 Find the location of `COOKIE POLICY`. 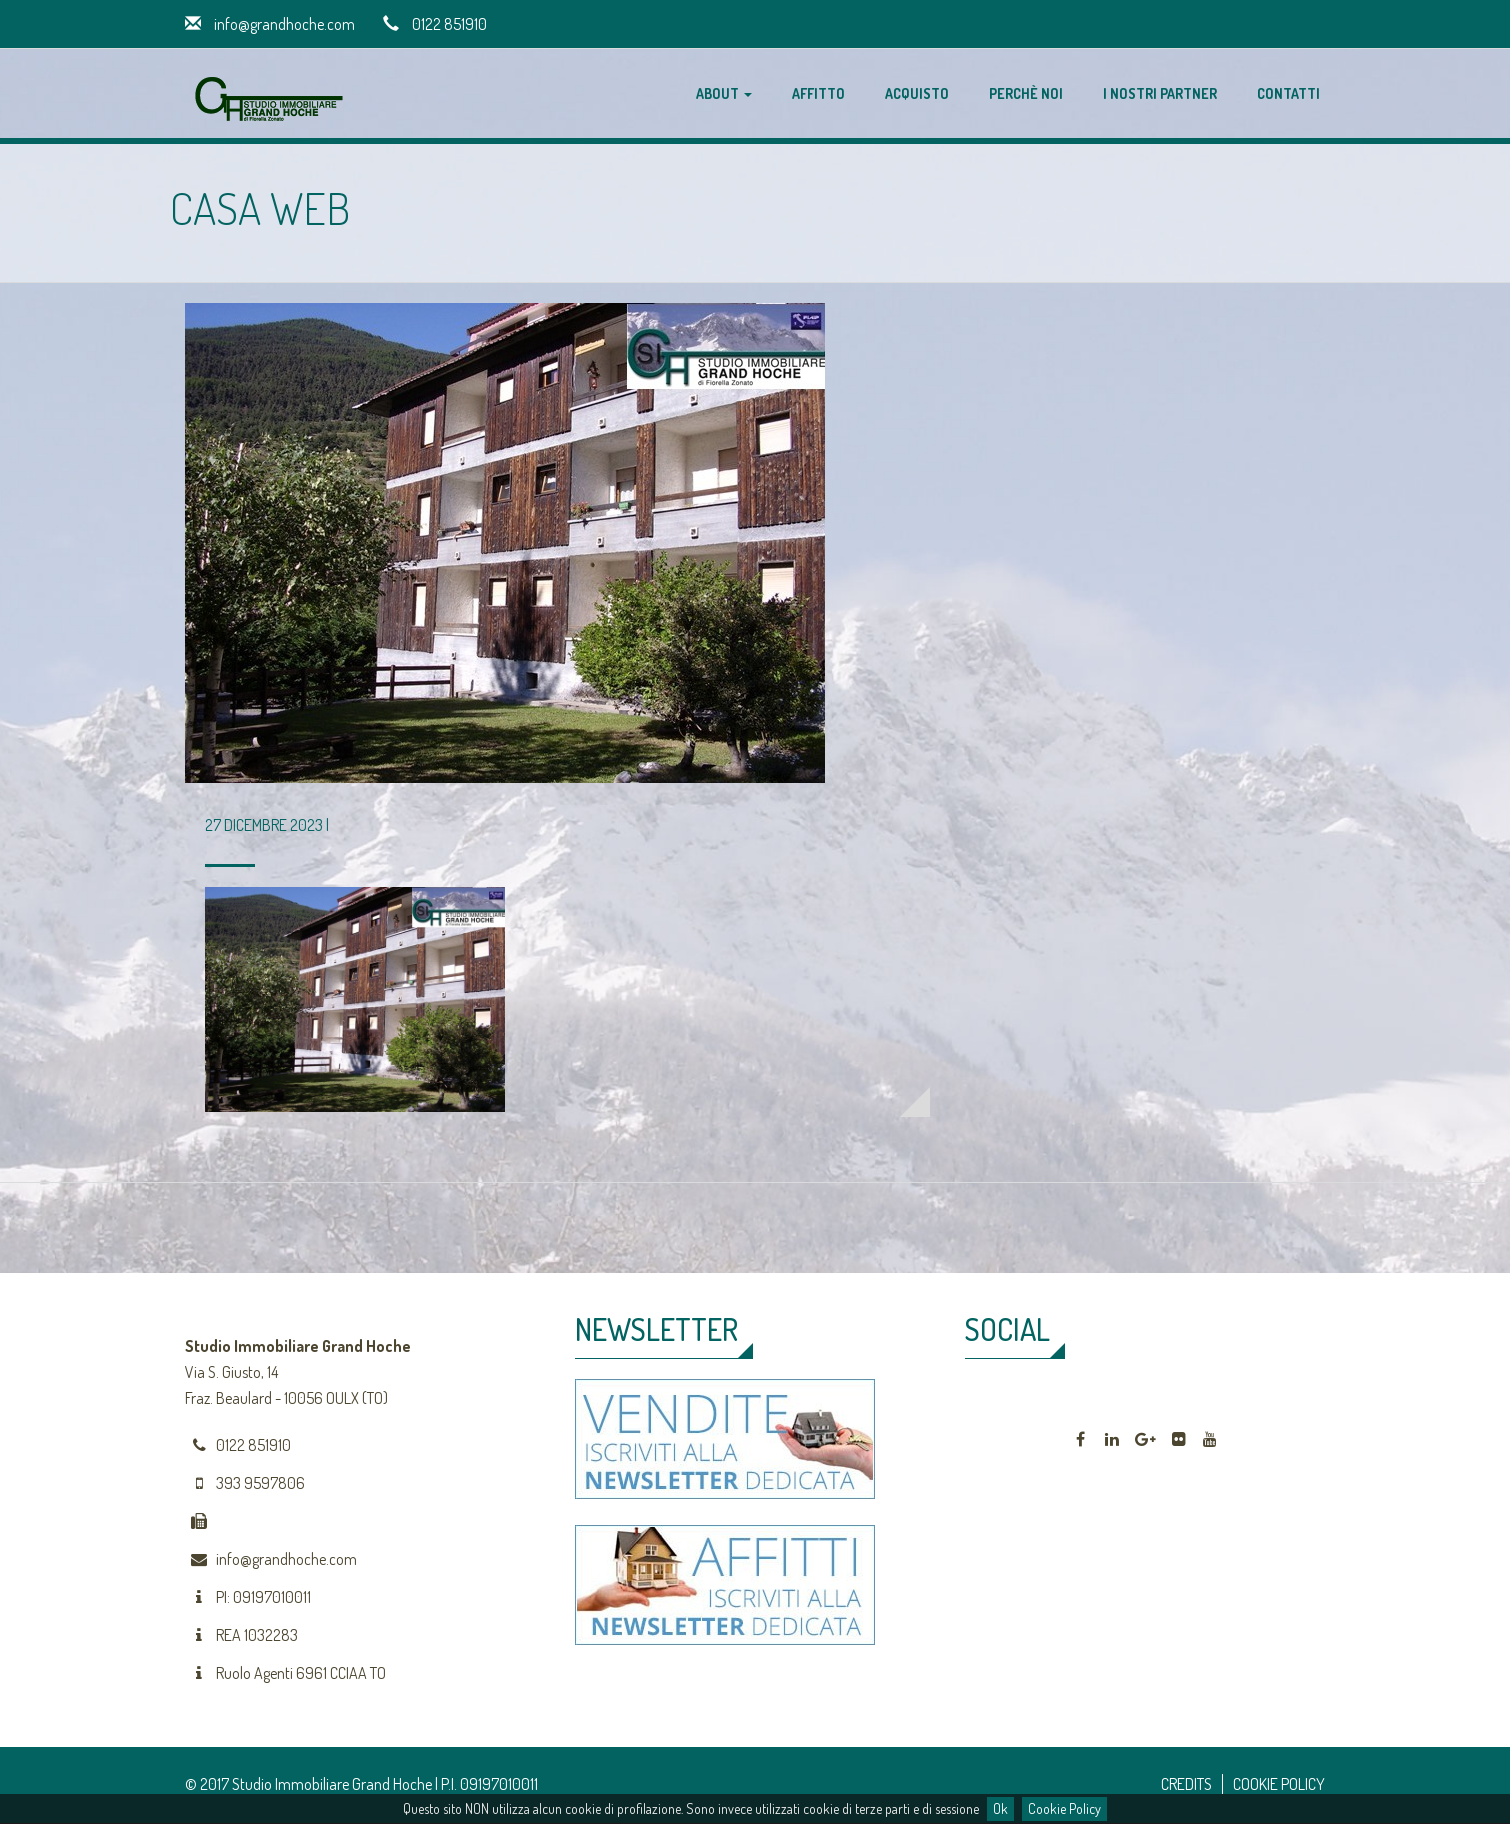

COOKIE POLICY is located at coordinates (1279, 1784).